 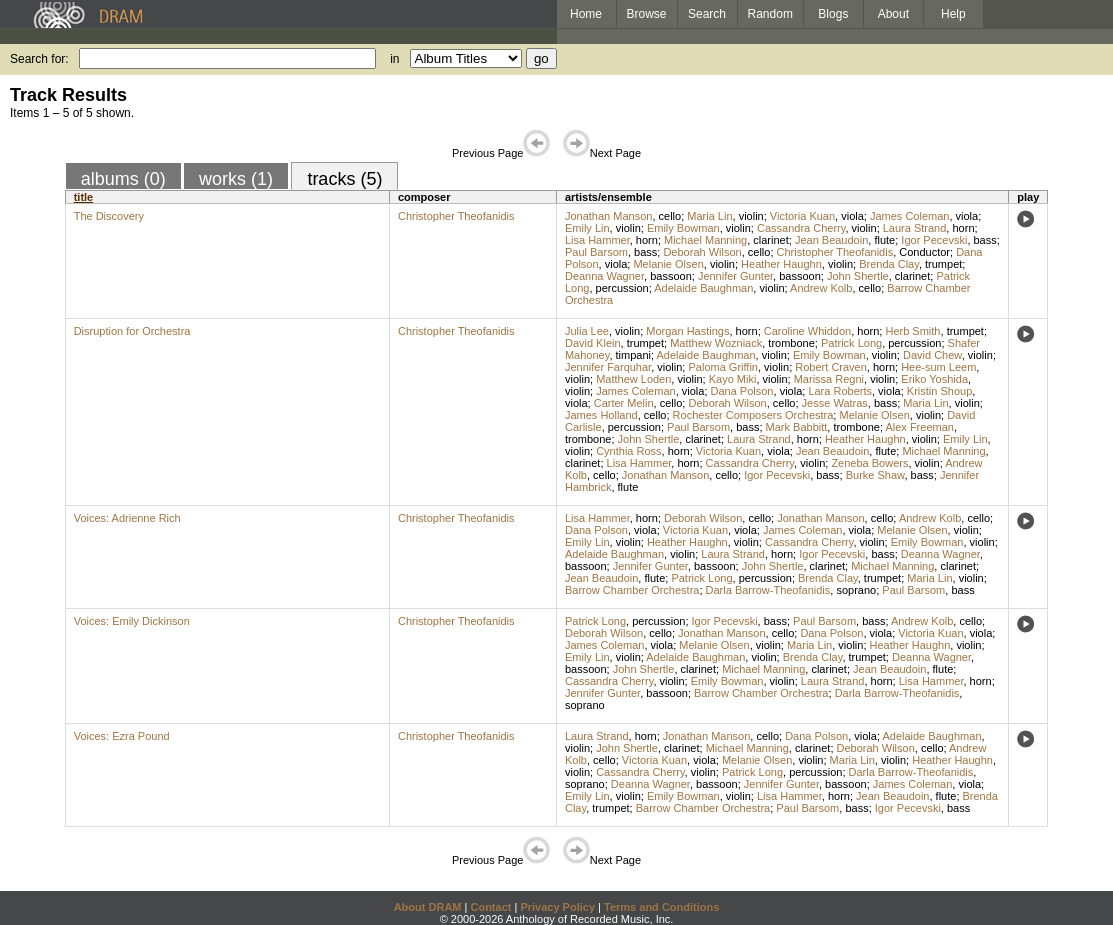 I want to click on Contact, so click(x=490, y=907).